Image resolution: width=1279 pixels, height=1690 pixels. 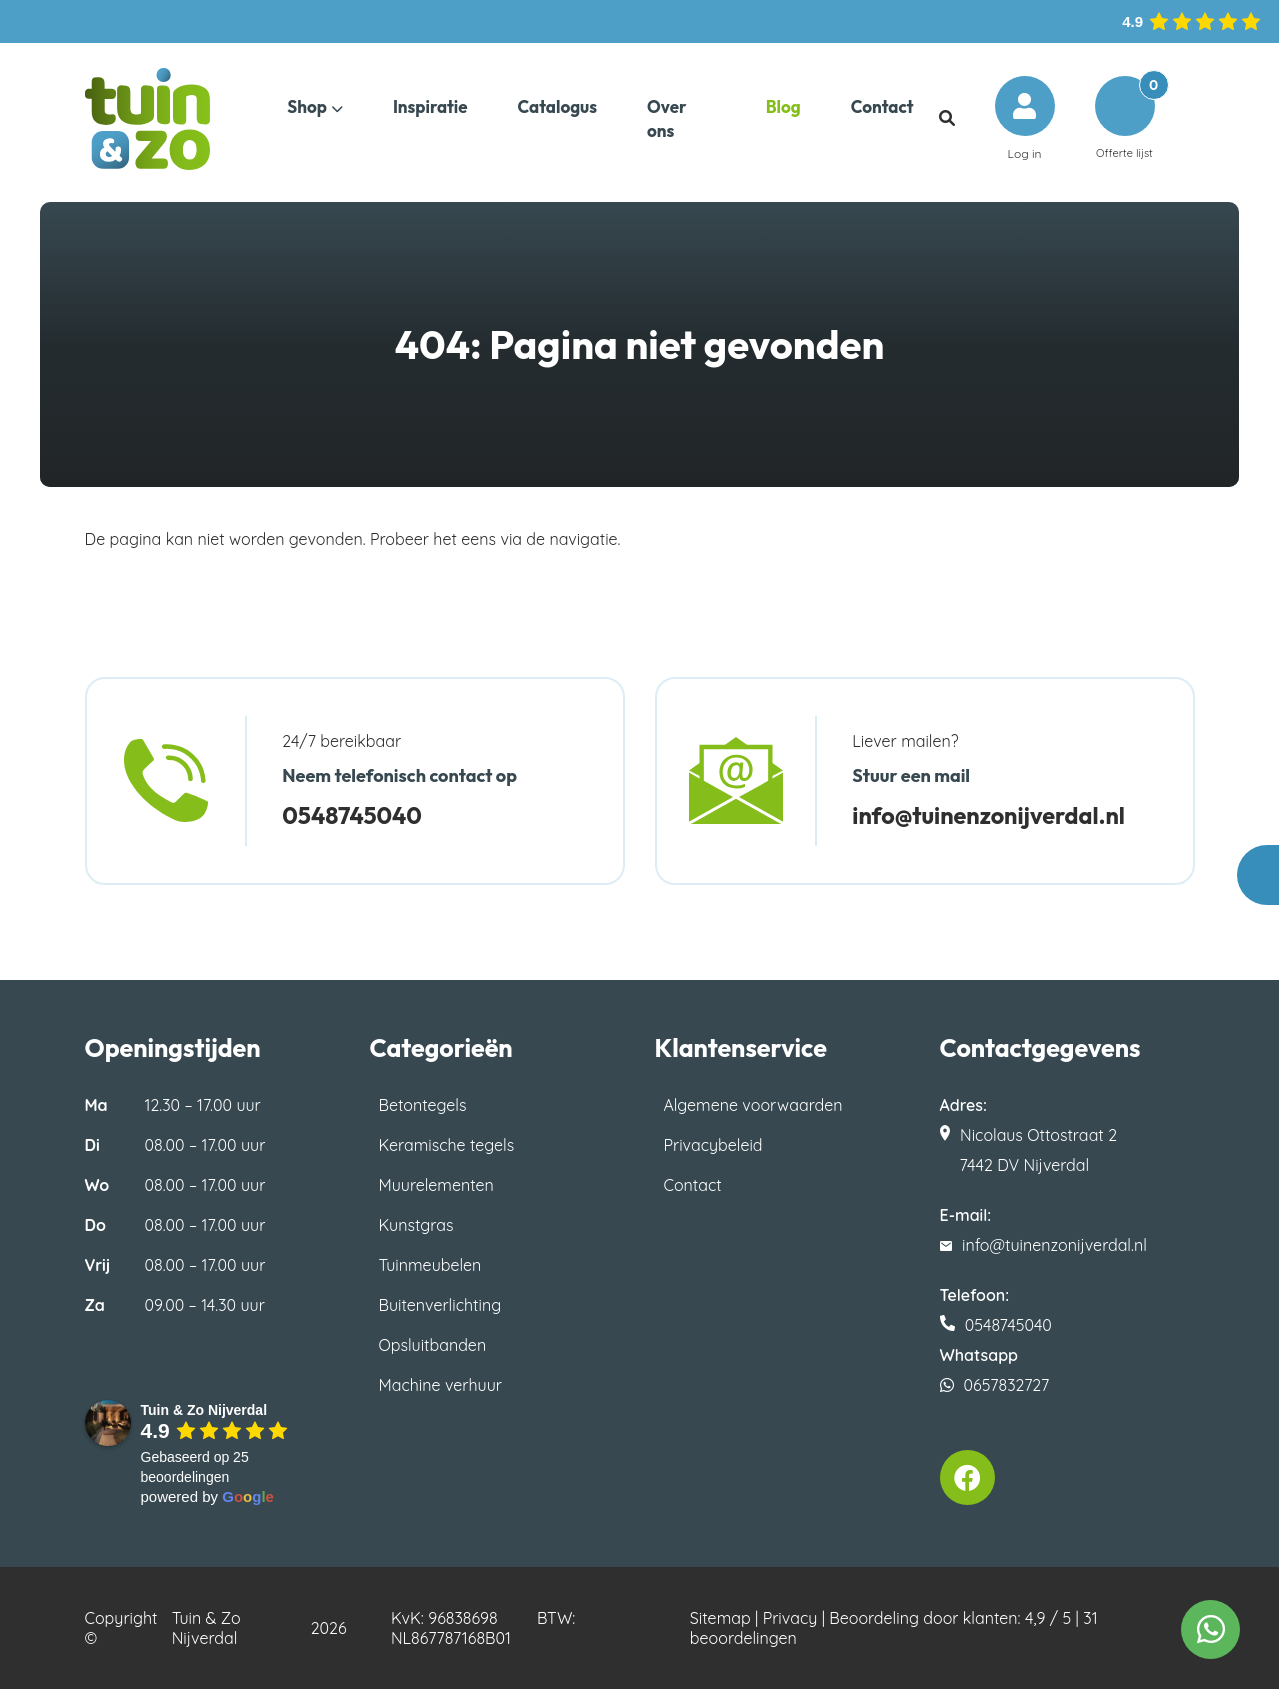 What do you see at coordinates (790, 1619) in the screenshot?
I see `Privacy` at bounding box center [790, 1619].